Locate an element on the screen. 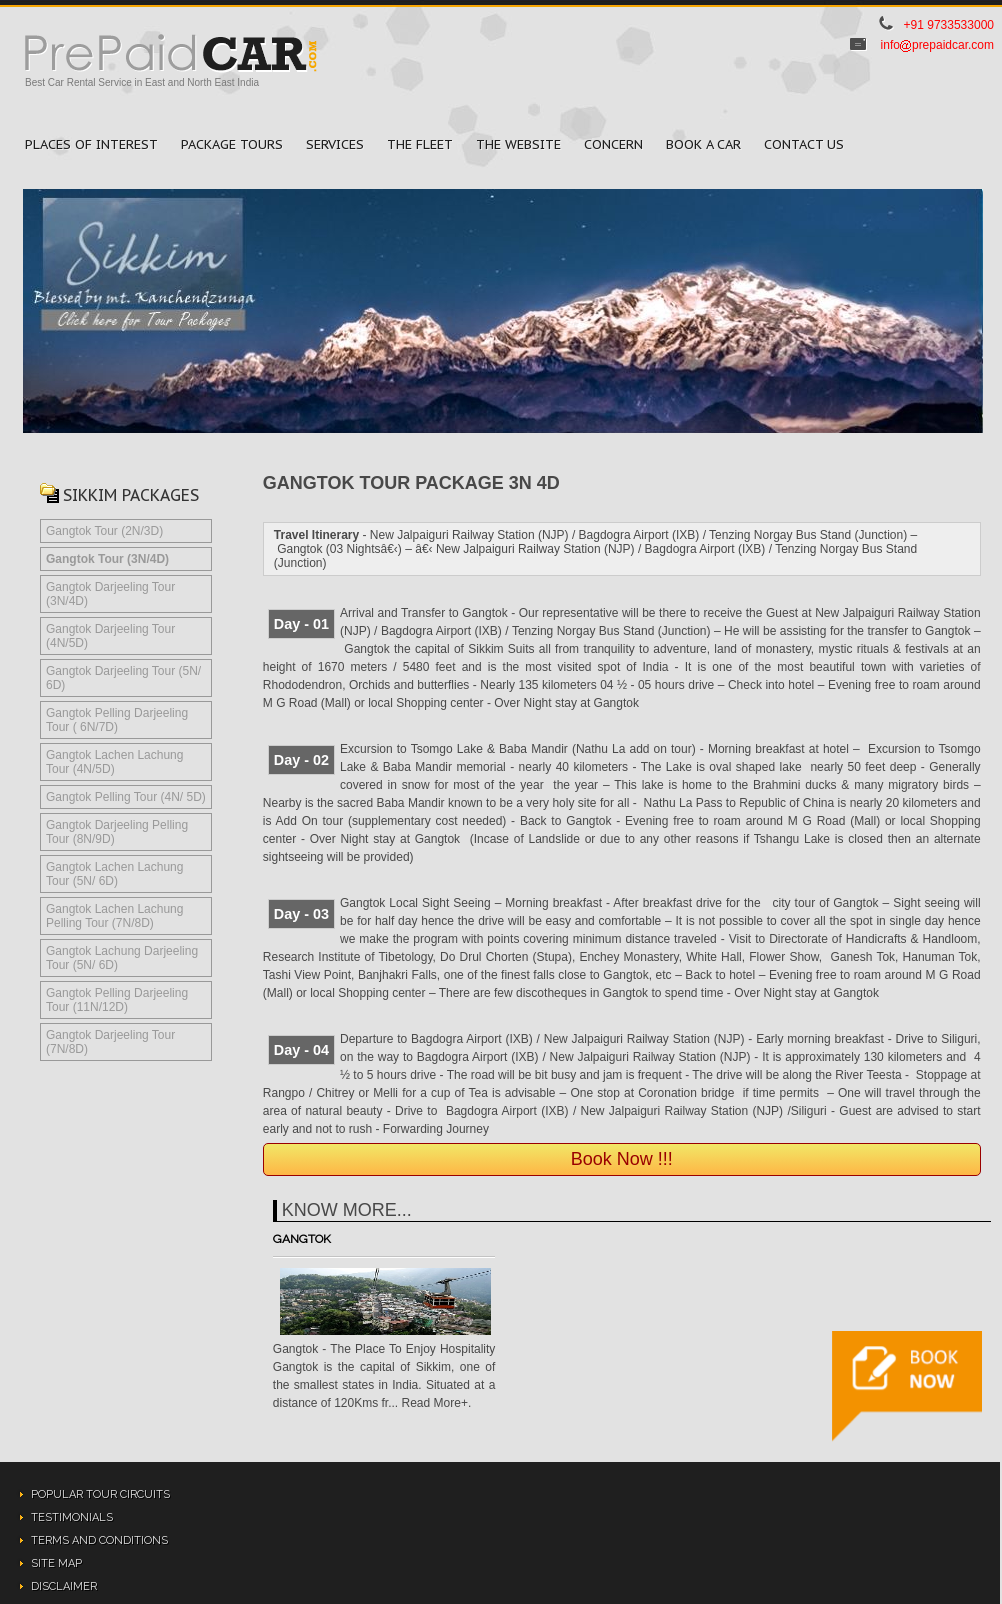 This screenshot has height=1604, width=1002. Terms and Conditions is located at coordinates (99, 1540).